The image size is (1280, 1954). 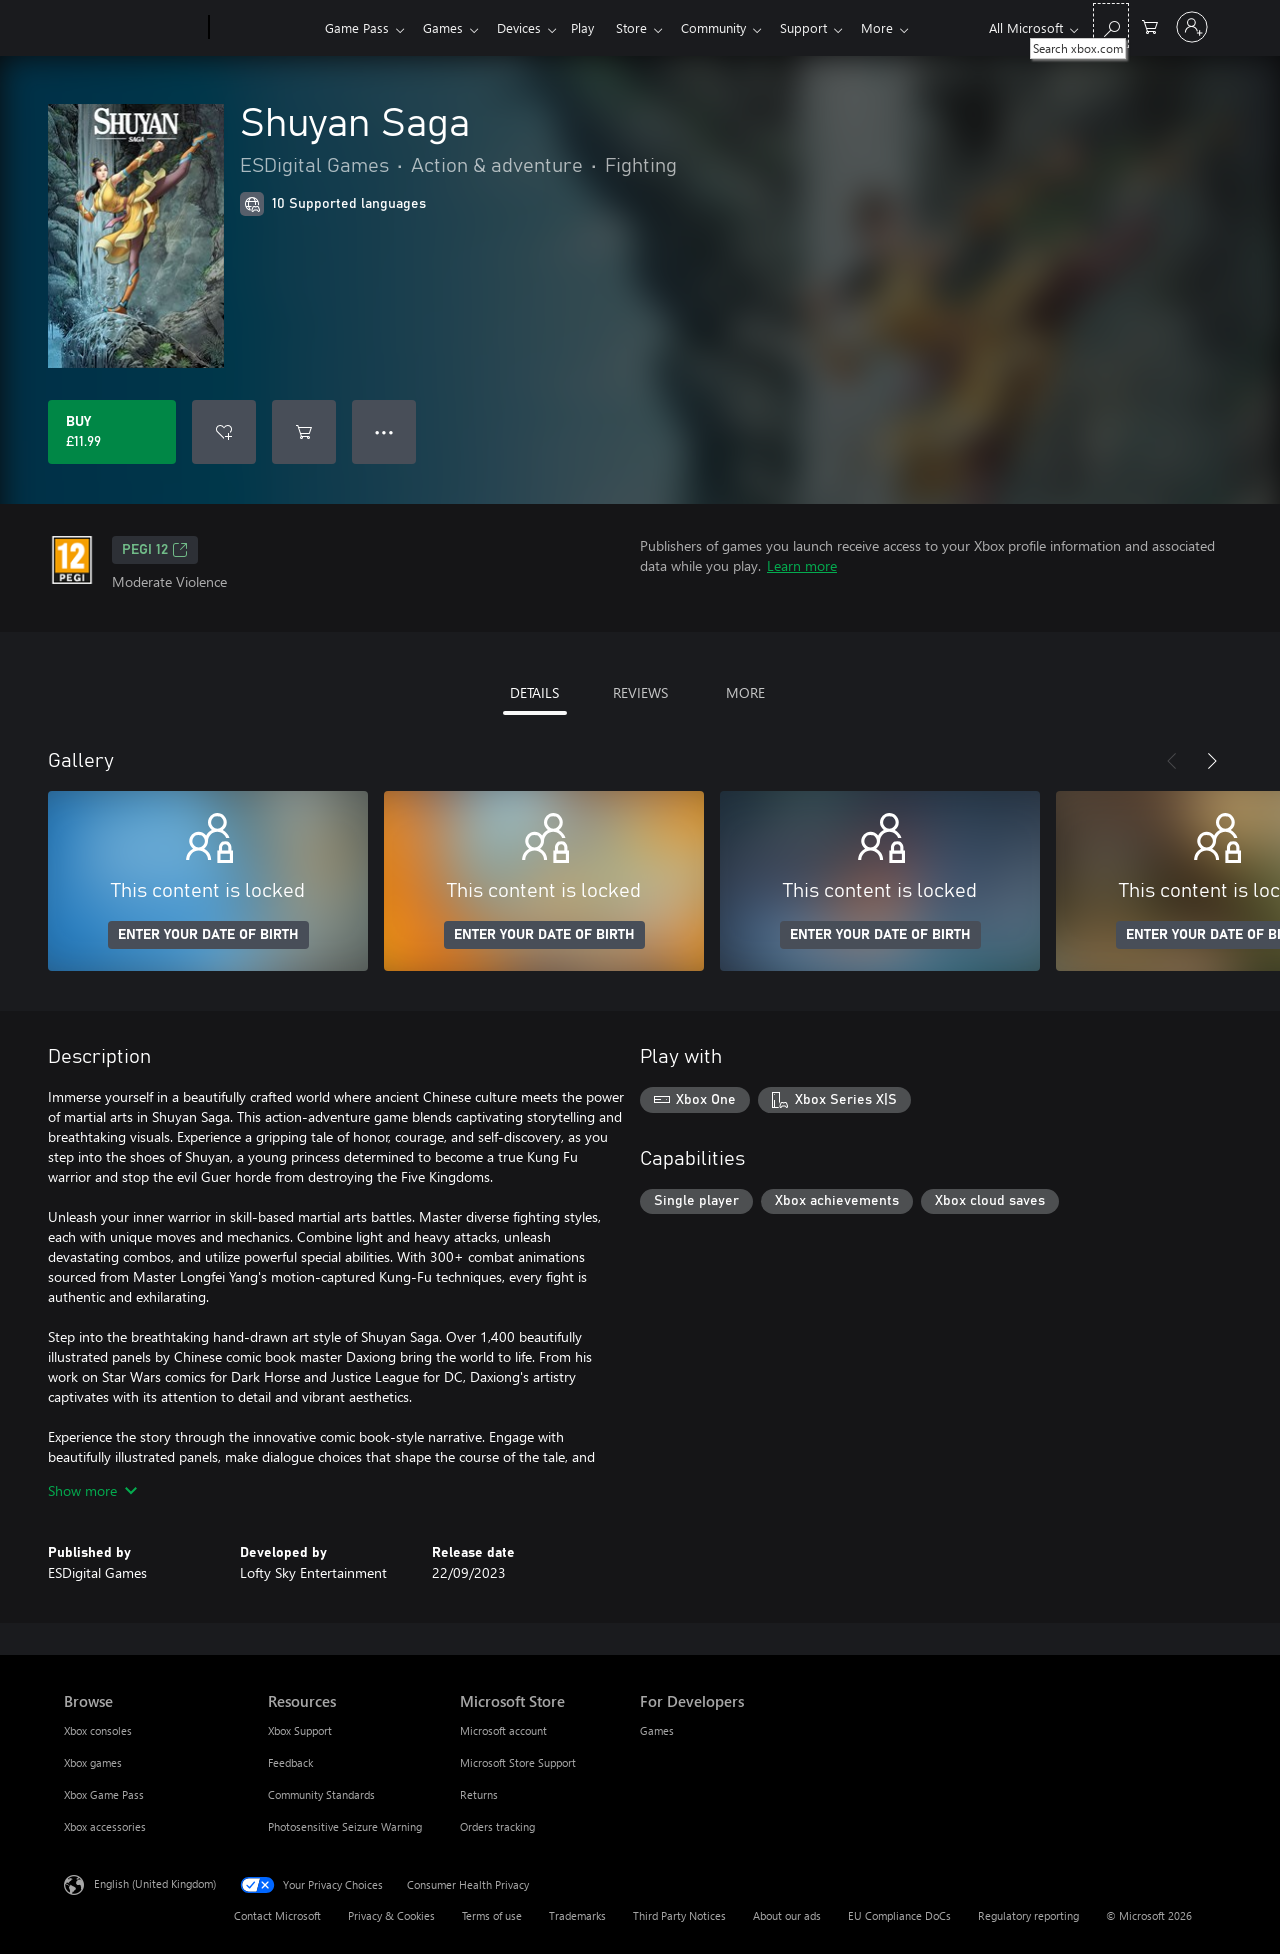 I want to click on Returns [Returns Microsoft Store], so click(x=479, y=1794).